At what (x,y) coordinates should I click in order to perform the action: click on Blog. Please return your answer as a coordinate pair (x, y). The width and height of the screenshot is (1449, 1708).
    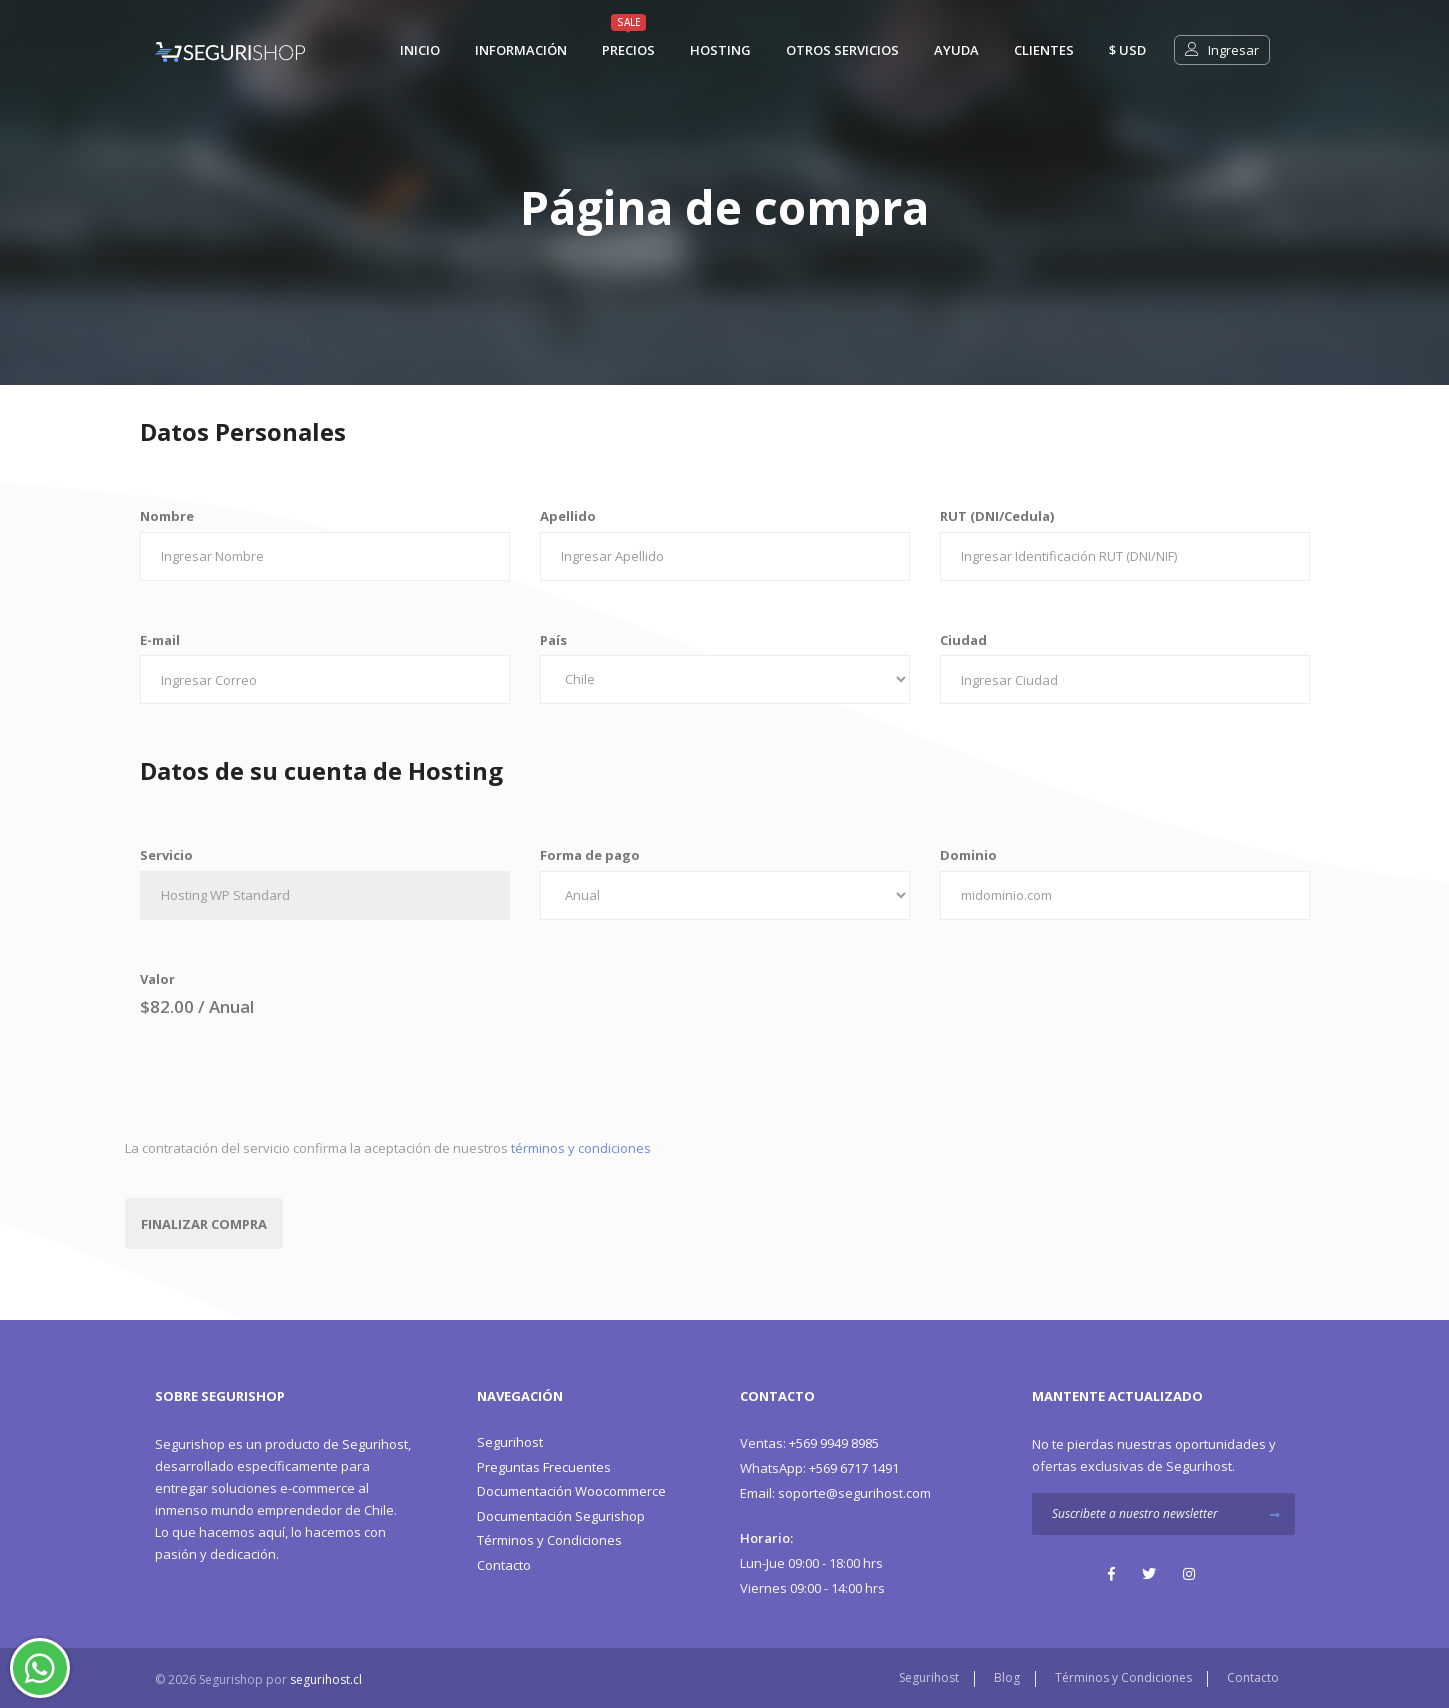
    Looking at the image, I should click on (1007, 1677).